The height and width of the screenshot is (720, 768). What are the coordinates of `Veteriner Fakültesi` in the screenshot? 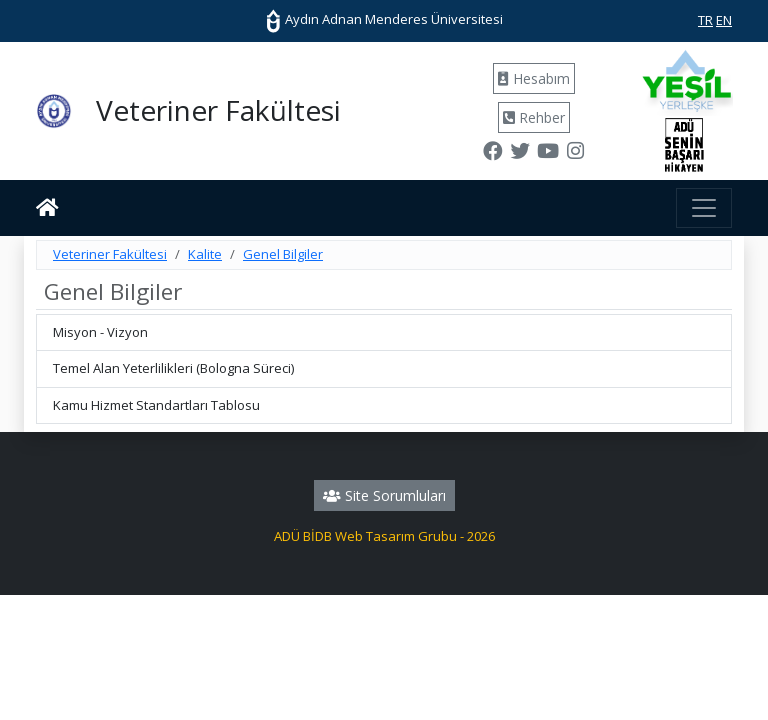 It's located at (110, 254).